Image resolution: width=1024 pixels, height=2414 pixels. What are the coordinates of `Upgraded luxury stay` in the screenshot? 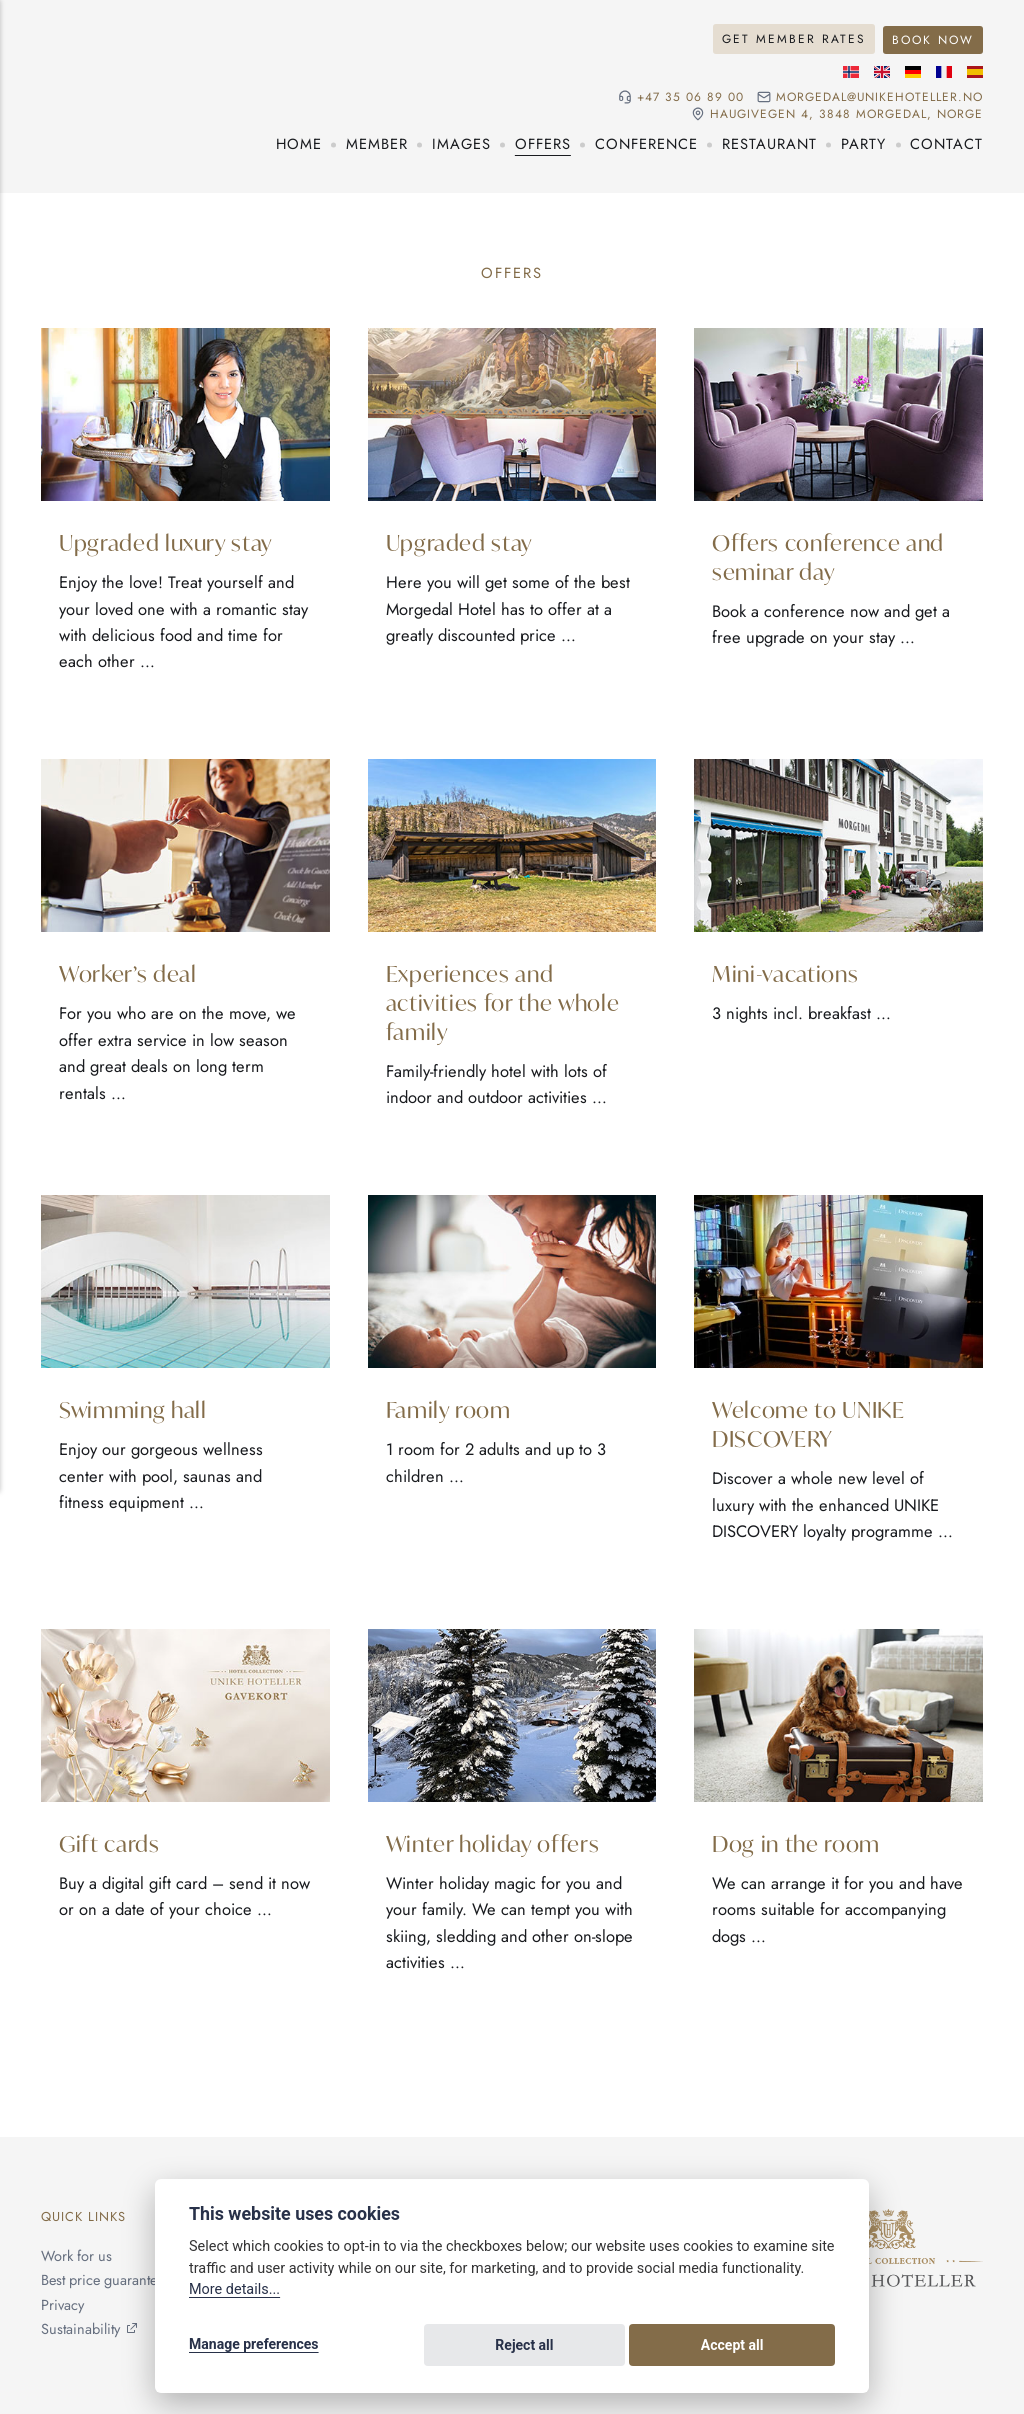 It's located at (168, 540).